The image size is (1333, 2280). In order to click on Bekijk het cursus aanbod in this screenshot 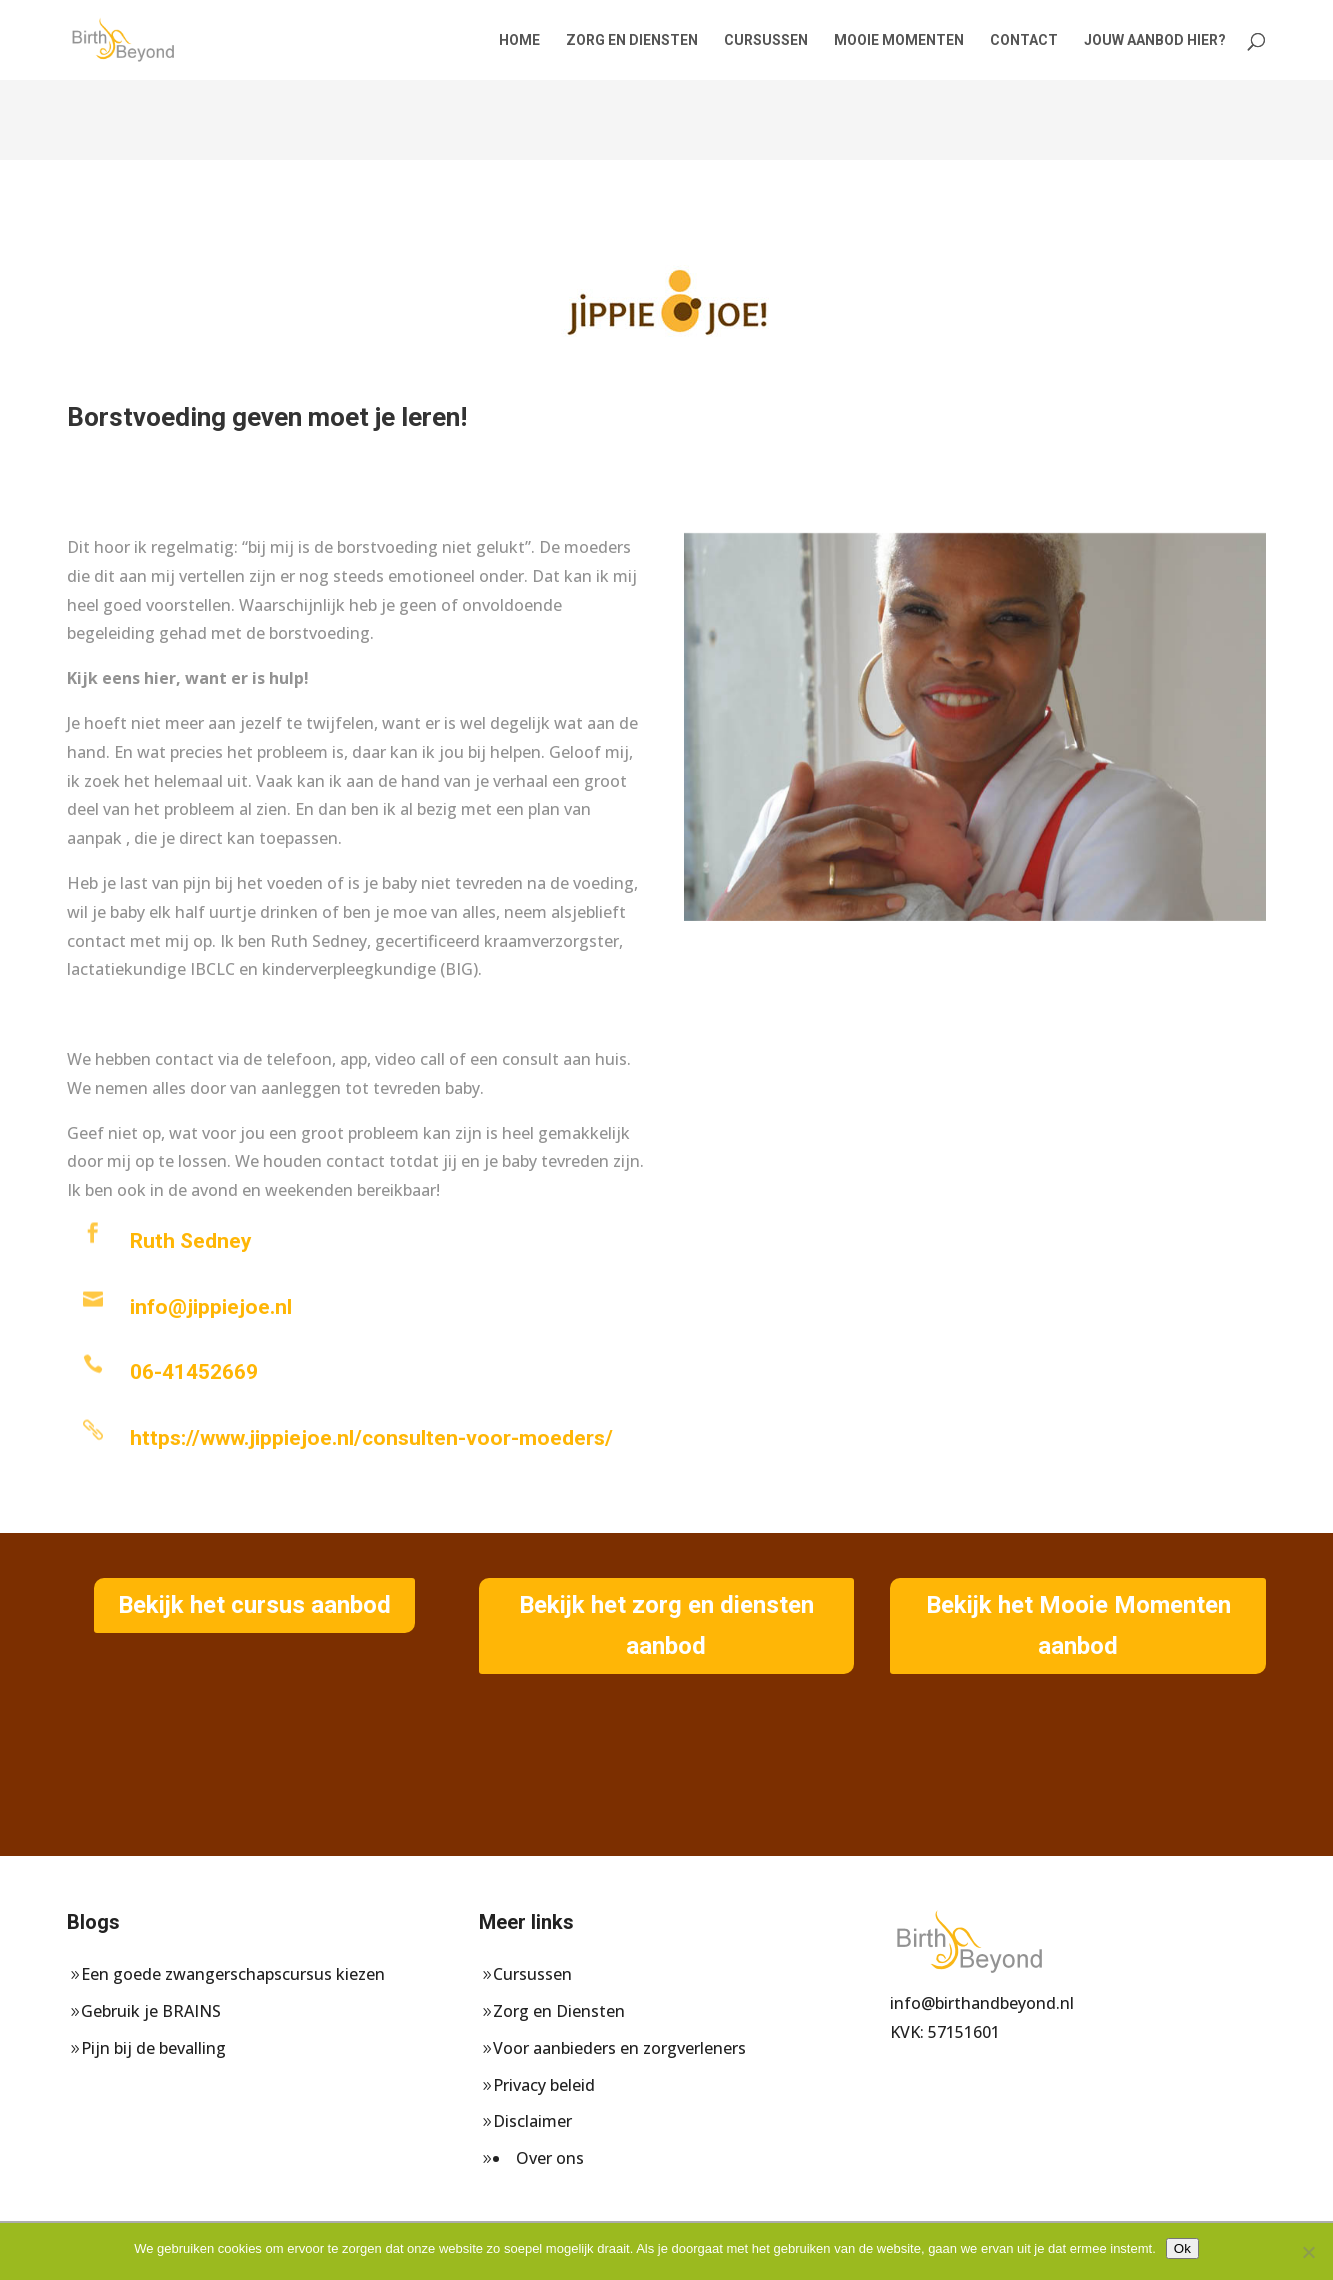, I will do `click(254, 1605)`.